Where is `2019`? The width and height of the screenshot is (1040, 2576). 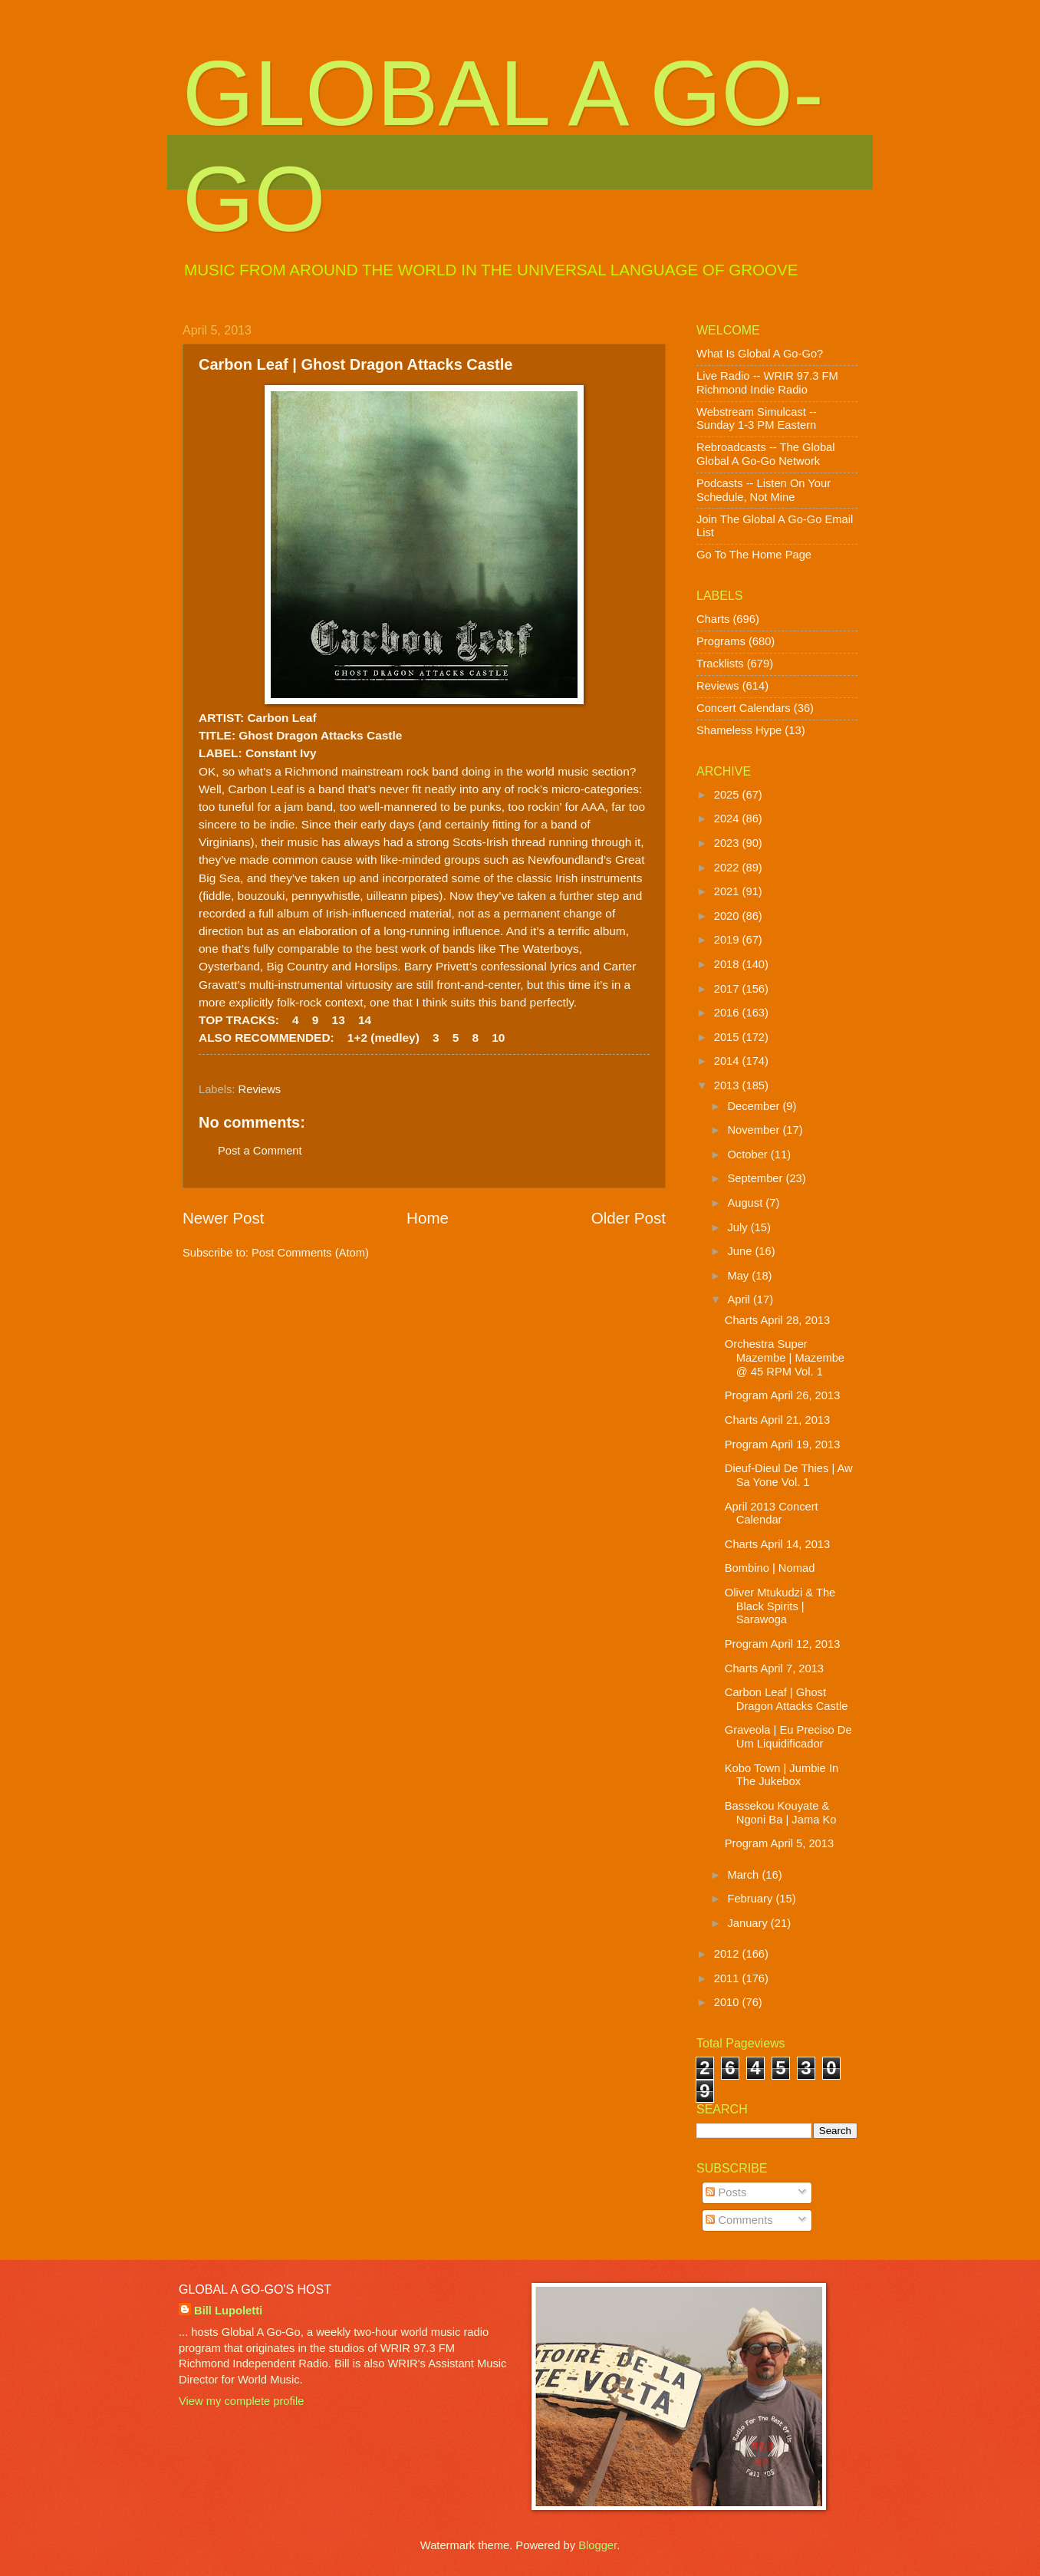 2019 is located at coordinates (728, 940).